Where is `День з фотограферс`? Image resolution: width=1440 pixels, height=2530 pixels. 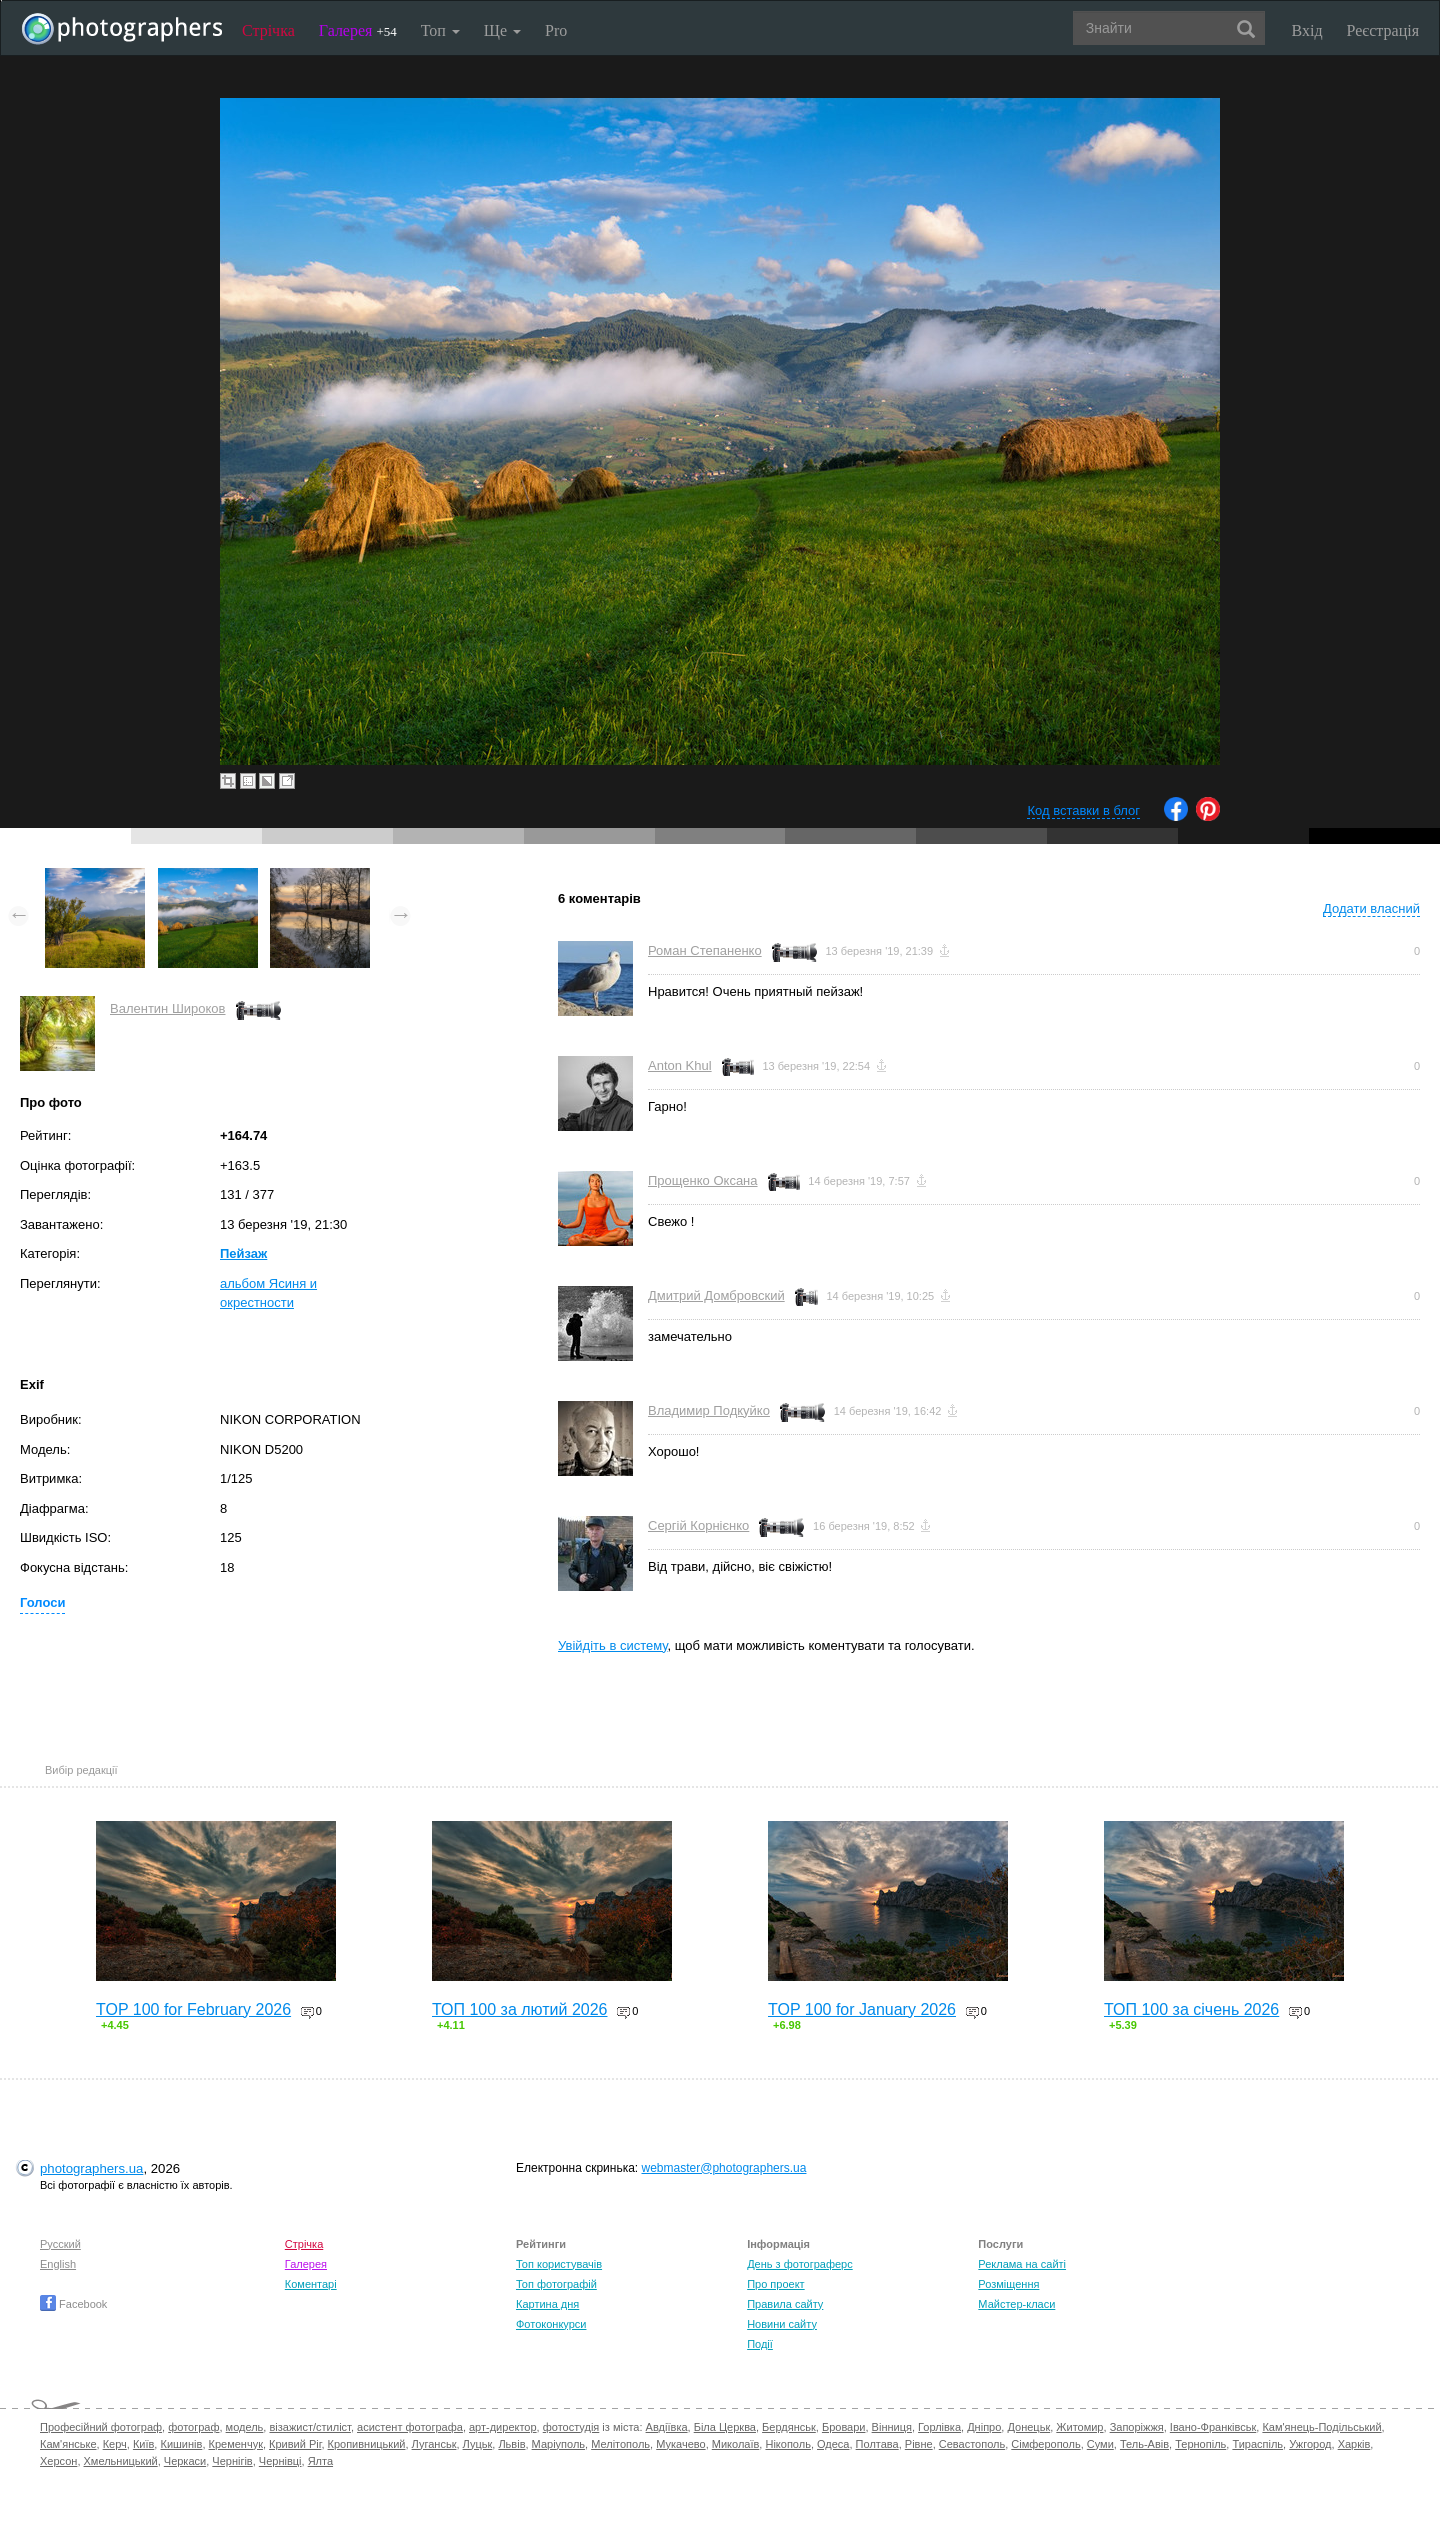 День з фотограферс is located at coordinates (800, 2264).